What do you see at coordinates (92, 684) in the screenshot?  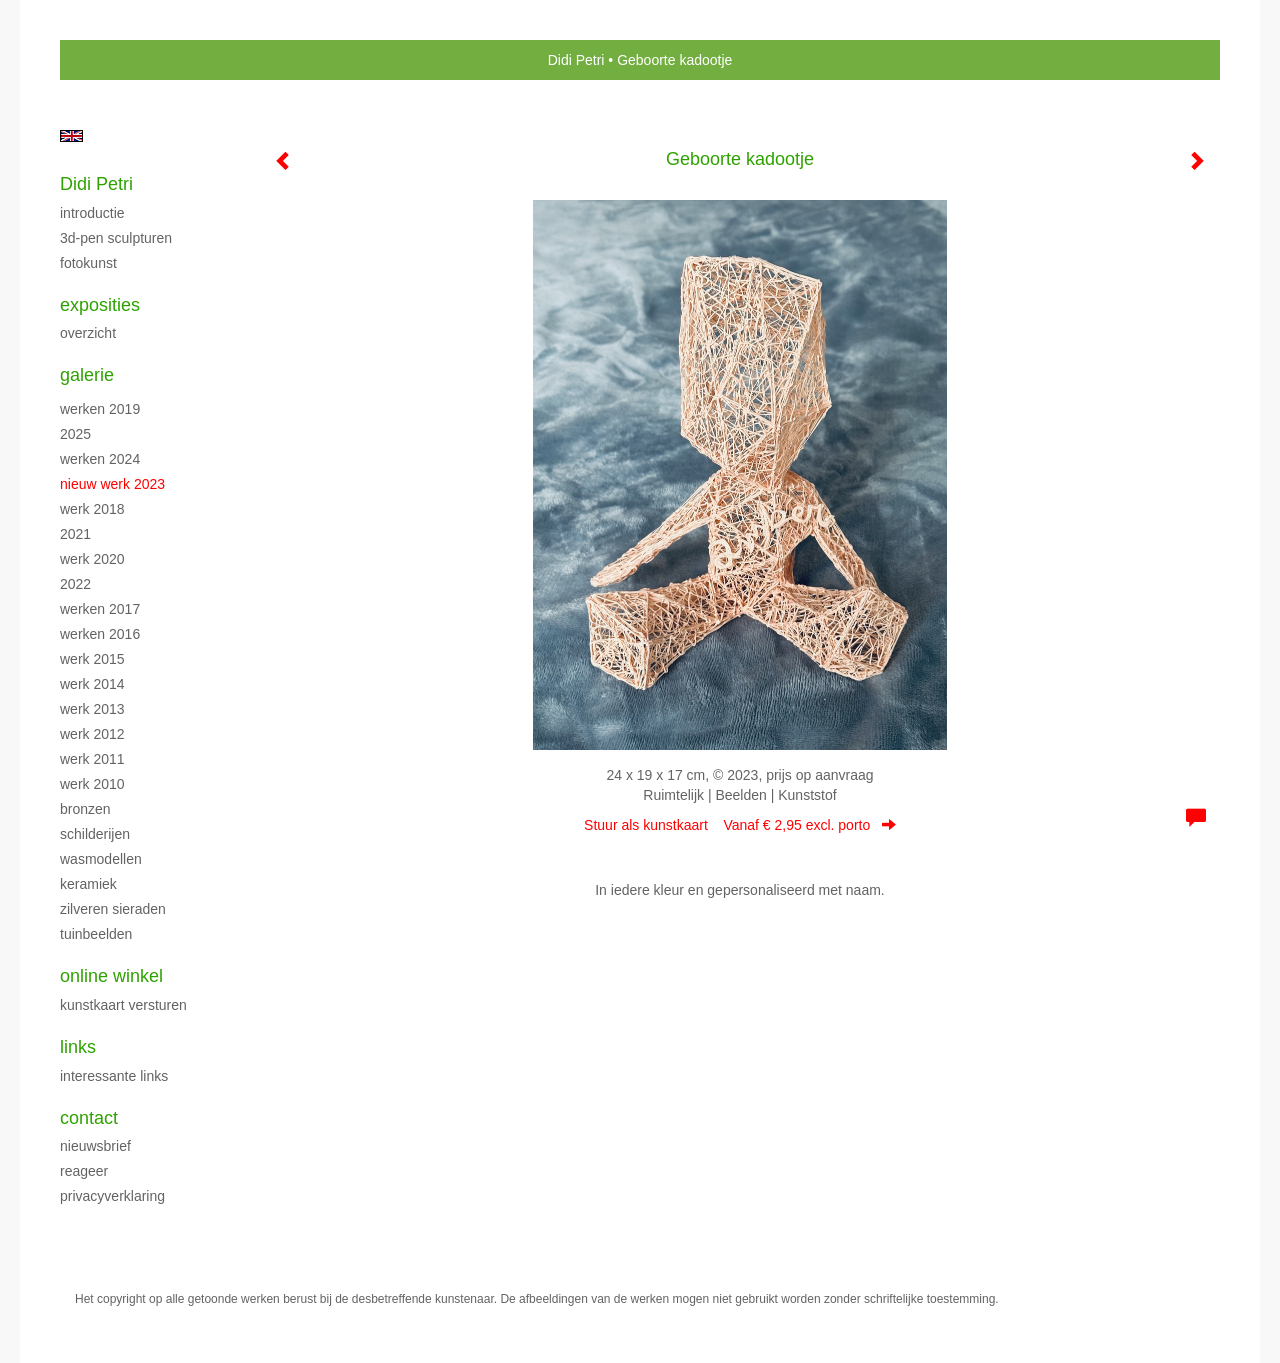 I see `Werk 2014` at bounding box center [92, 684].